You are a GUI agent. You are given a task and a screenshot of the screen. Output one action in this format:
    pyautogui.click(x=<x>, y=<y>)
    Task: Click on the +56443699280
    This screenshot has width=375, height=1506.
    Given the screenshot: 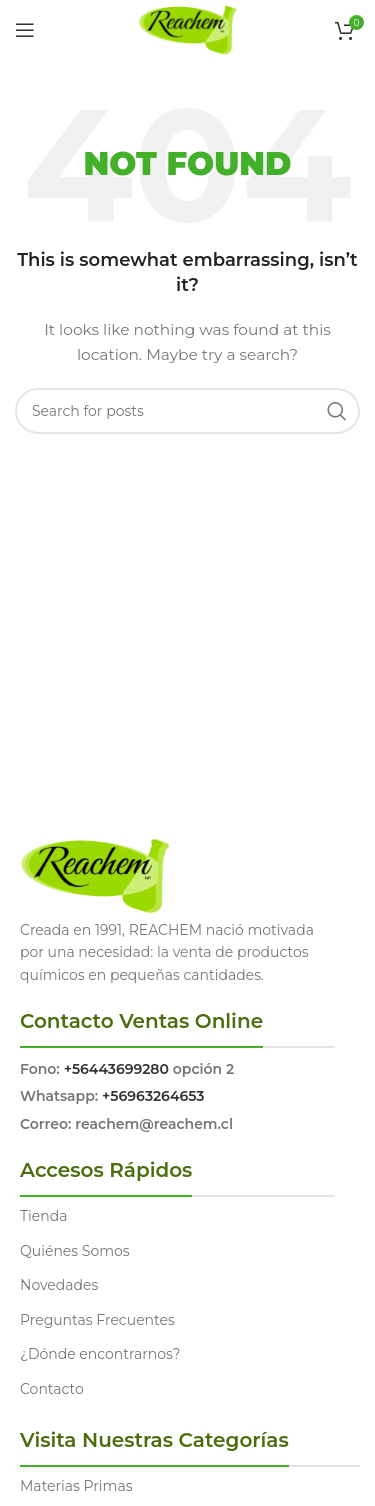 What is the action you would take?
    pyautogui.click(x=116, y=1069)
    